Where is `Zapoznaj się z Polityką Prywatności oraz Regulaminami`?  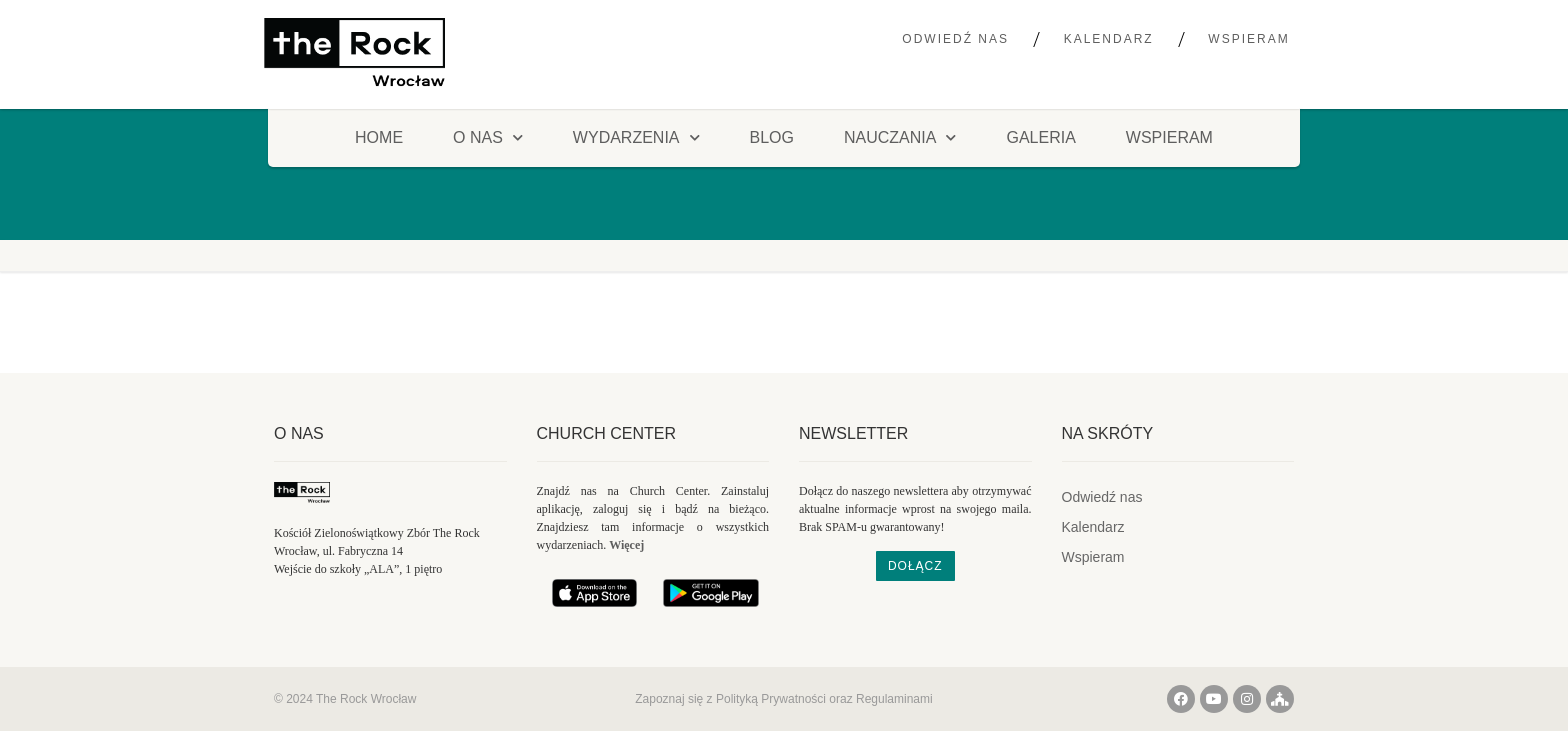
Zapoznaj się z Polityką Prywatności oraz Regulaminami is located at coordinates (783, 699).